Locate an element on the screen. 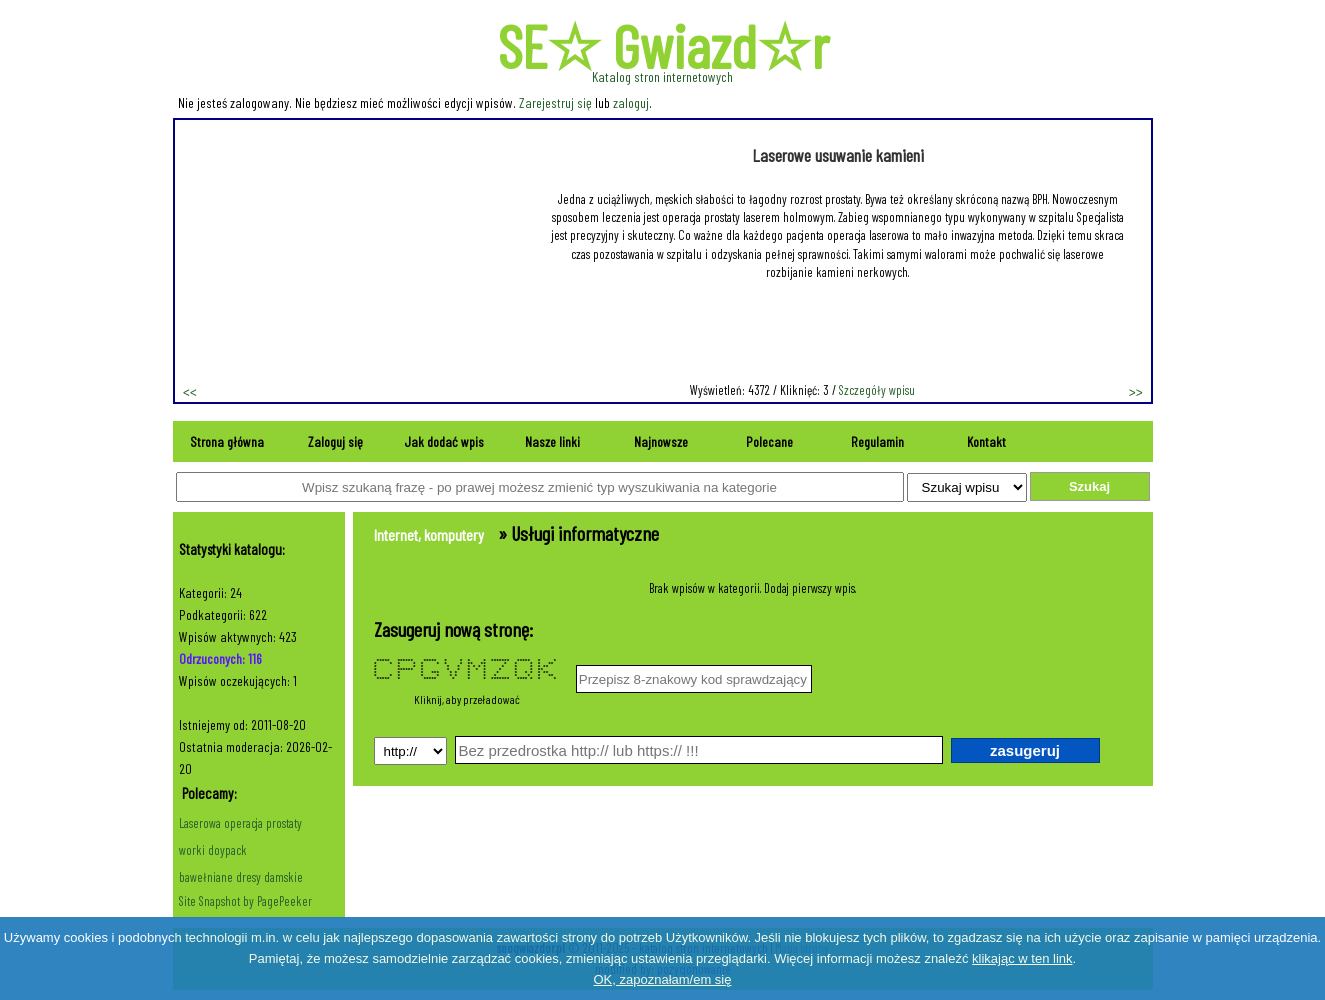 The image size is (1325, 1000). Nasze linki is located at coordinates (552, 441).